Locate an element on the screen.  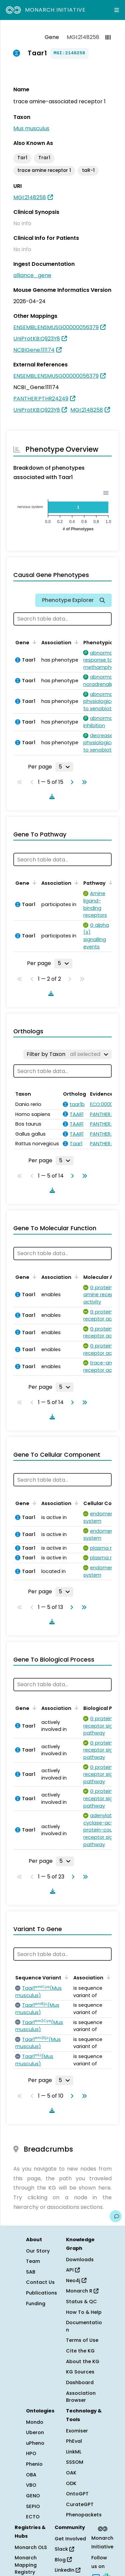
Downloads is located at coordinates (80, 2259).